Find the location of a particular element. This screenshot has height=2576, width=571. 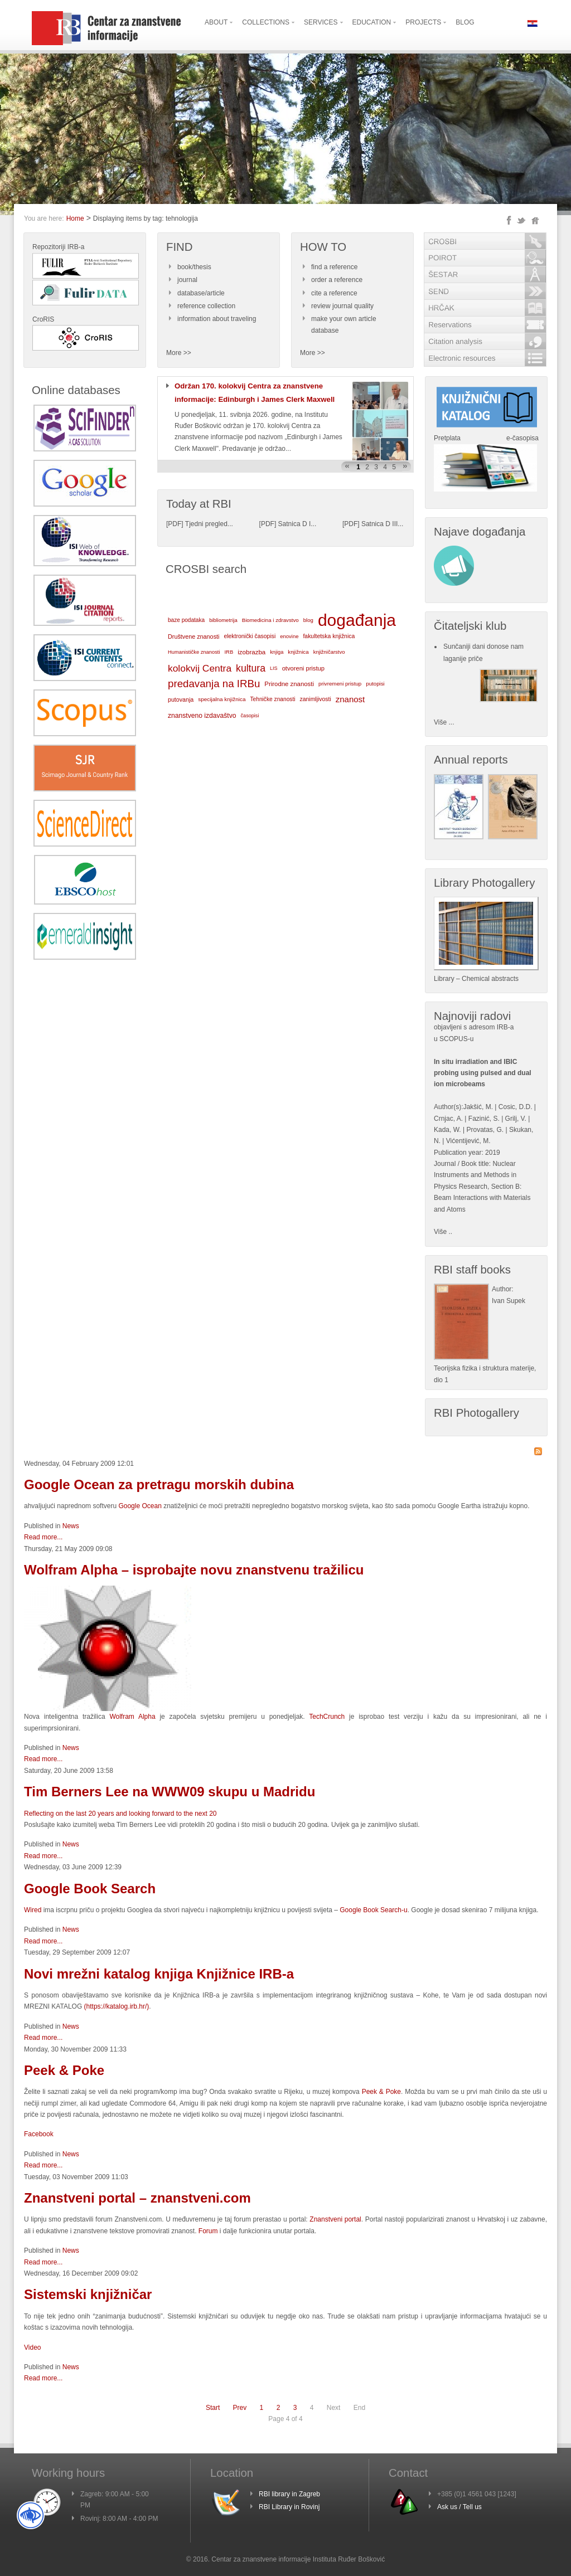

() is located at coordinates (116, 2006).